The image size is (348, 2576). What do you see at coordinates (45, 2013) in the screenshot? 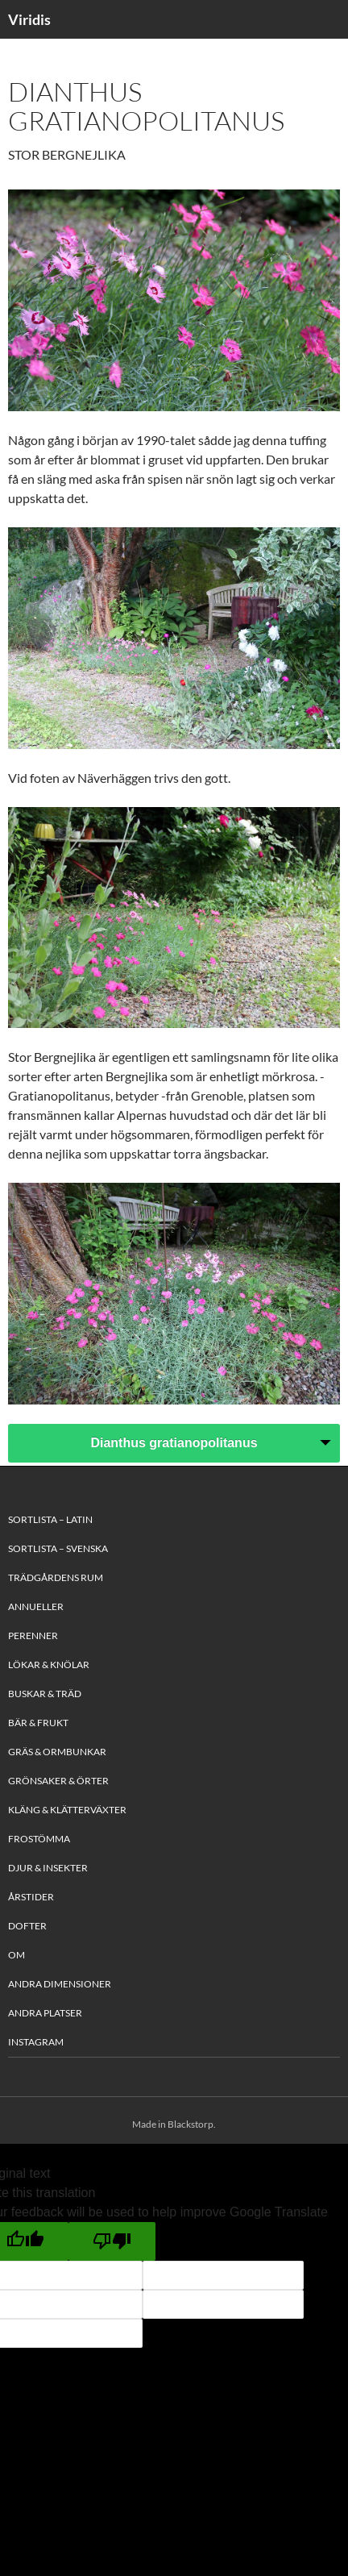
I see `Andra platser` at bounding box center [45, 2013].